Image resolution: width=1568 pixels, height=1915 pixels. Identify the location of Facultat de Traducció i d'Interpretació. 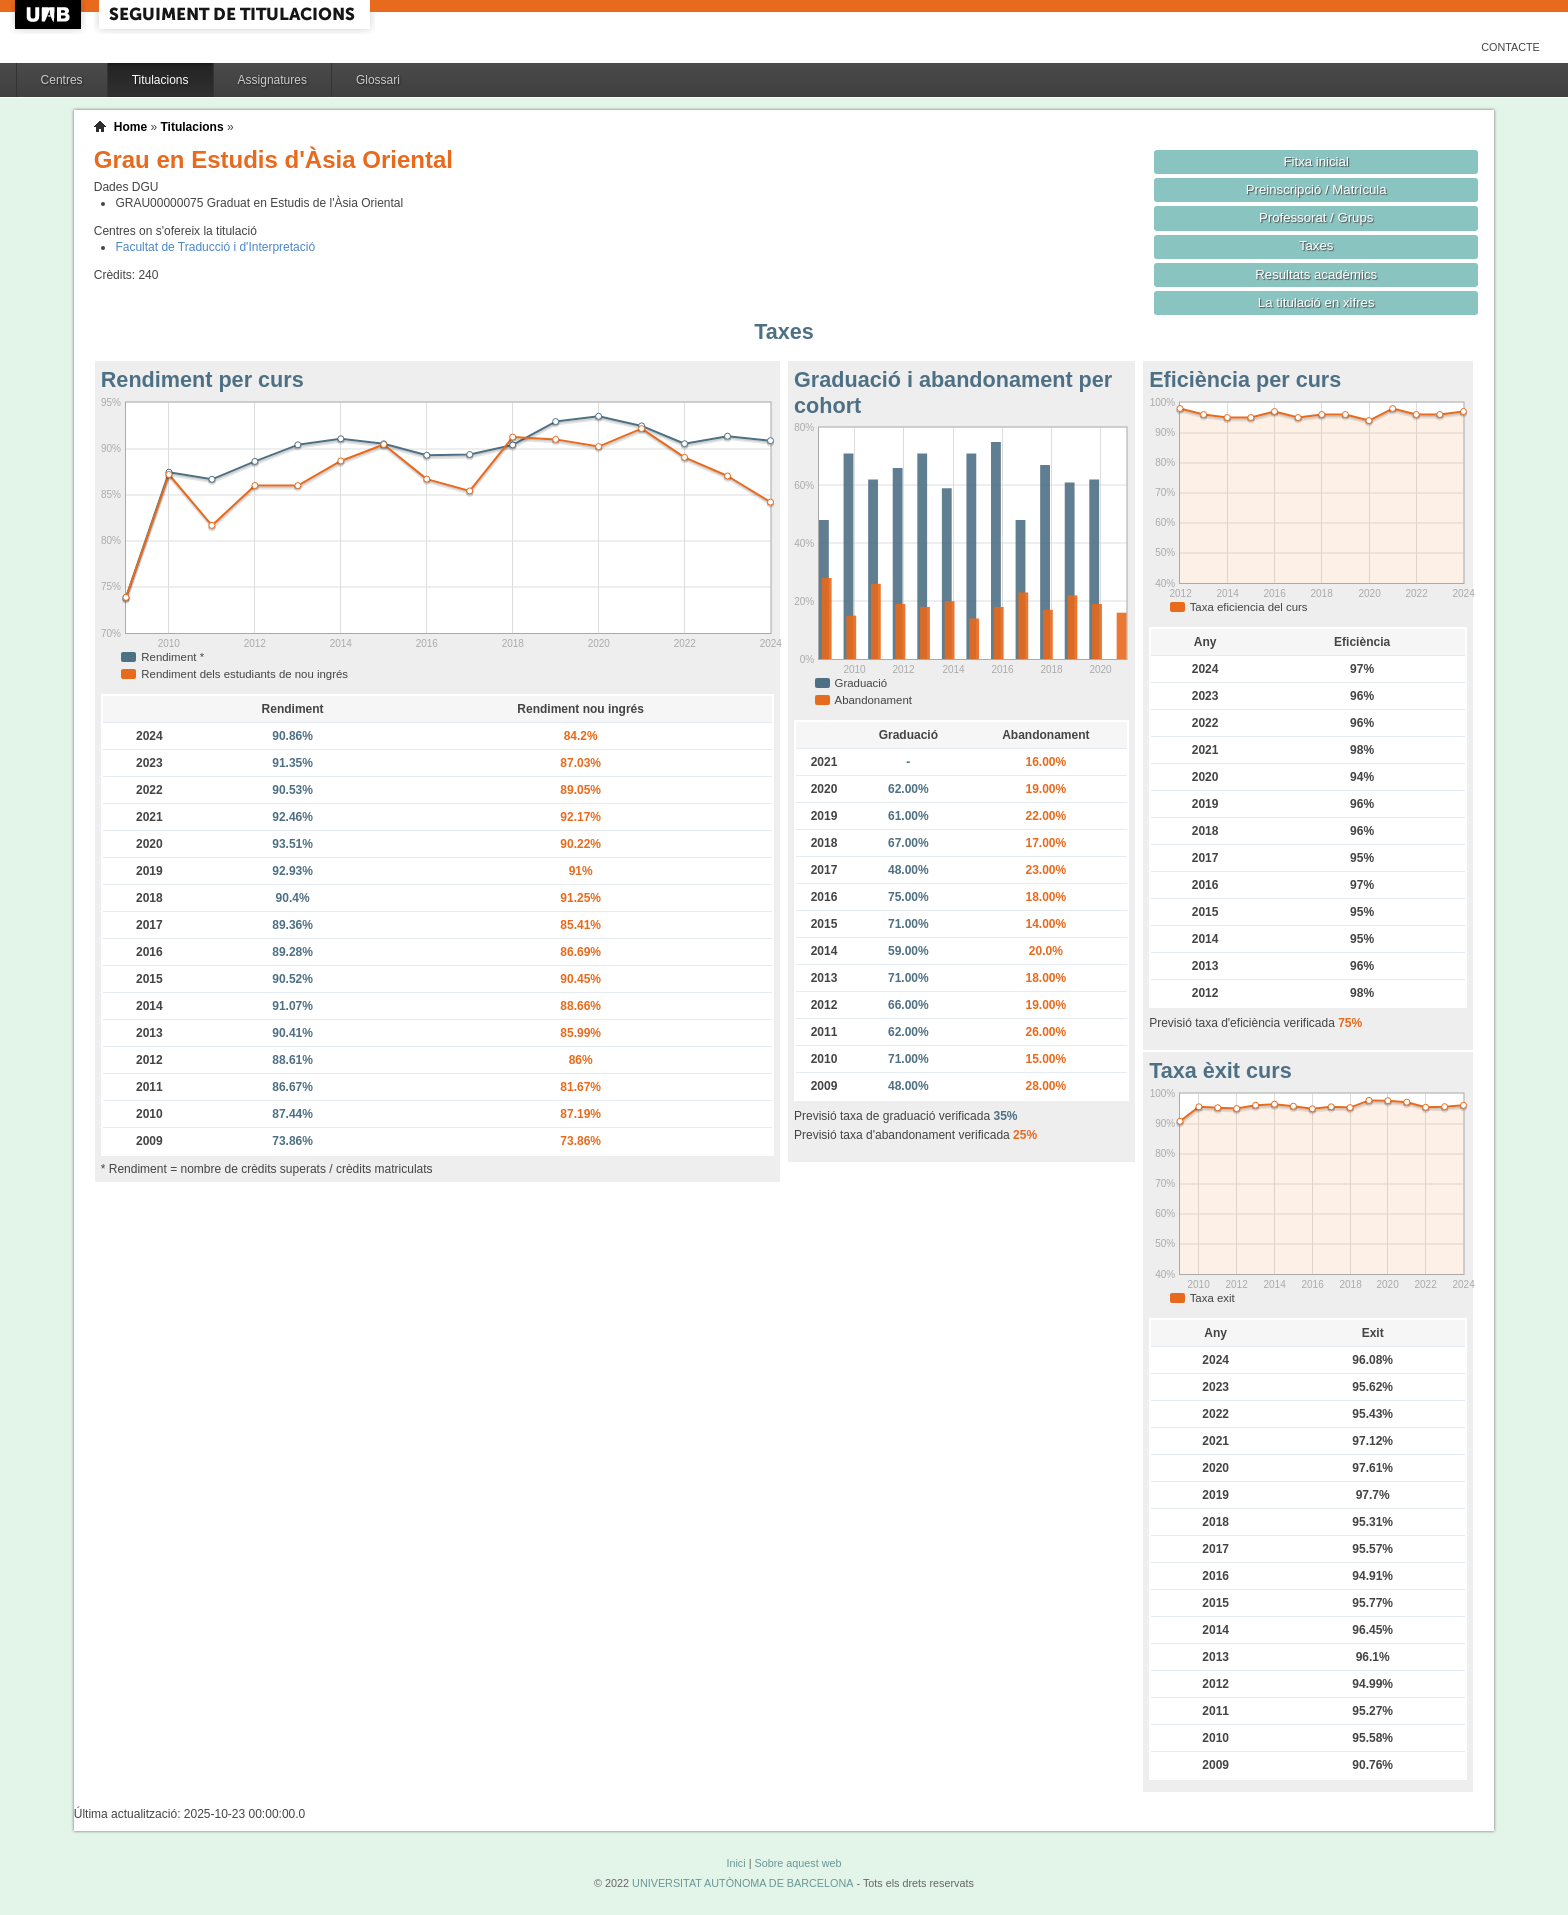
(215, 247).